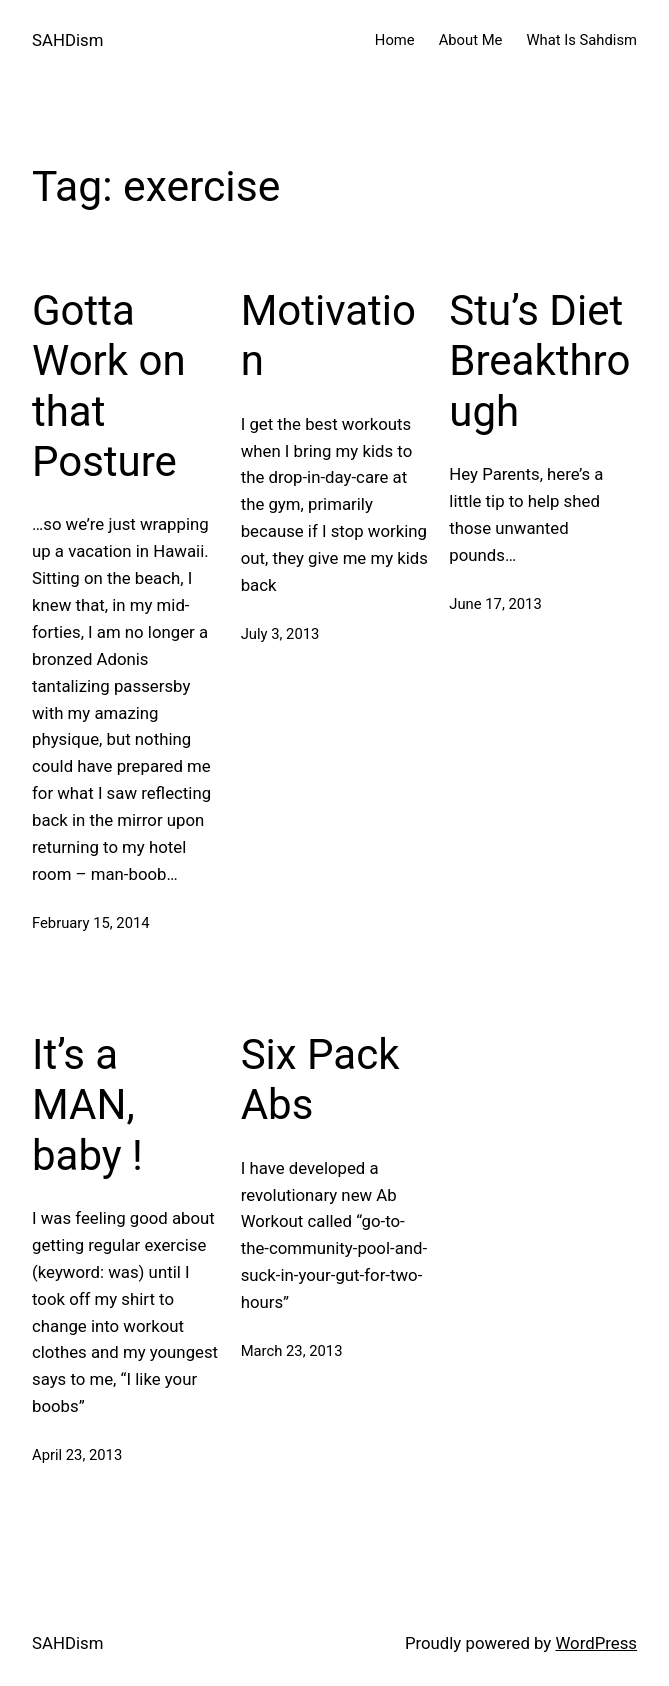 This screenshot has width=669, height=1686. Describe the element at coordinates (91, 923) in the screenshot. I see `February 15, 2014` at that location.